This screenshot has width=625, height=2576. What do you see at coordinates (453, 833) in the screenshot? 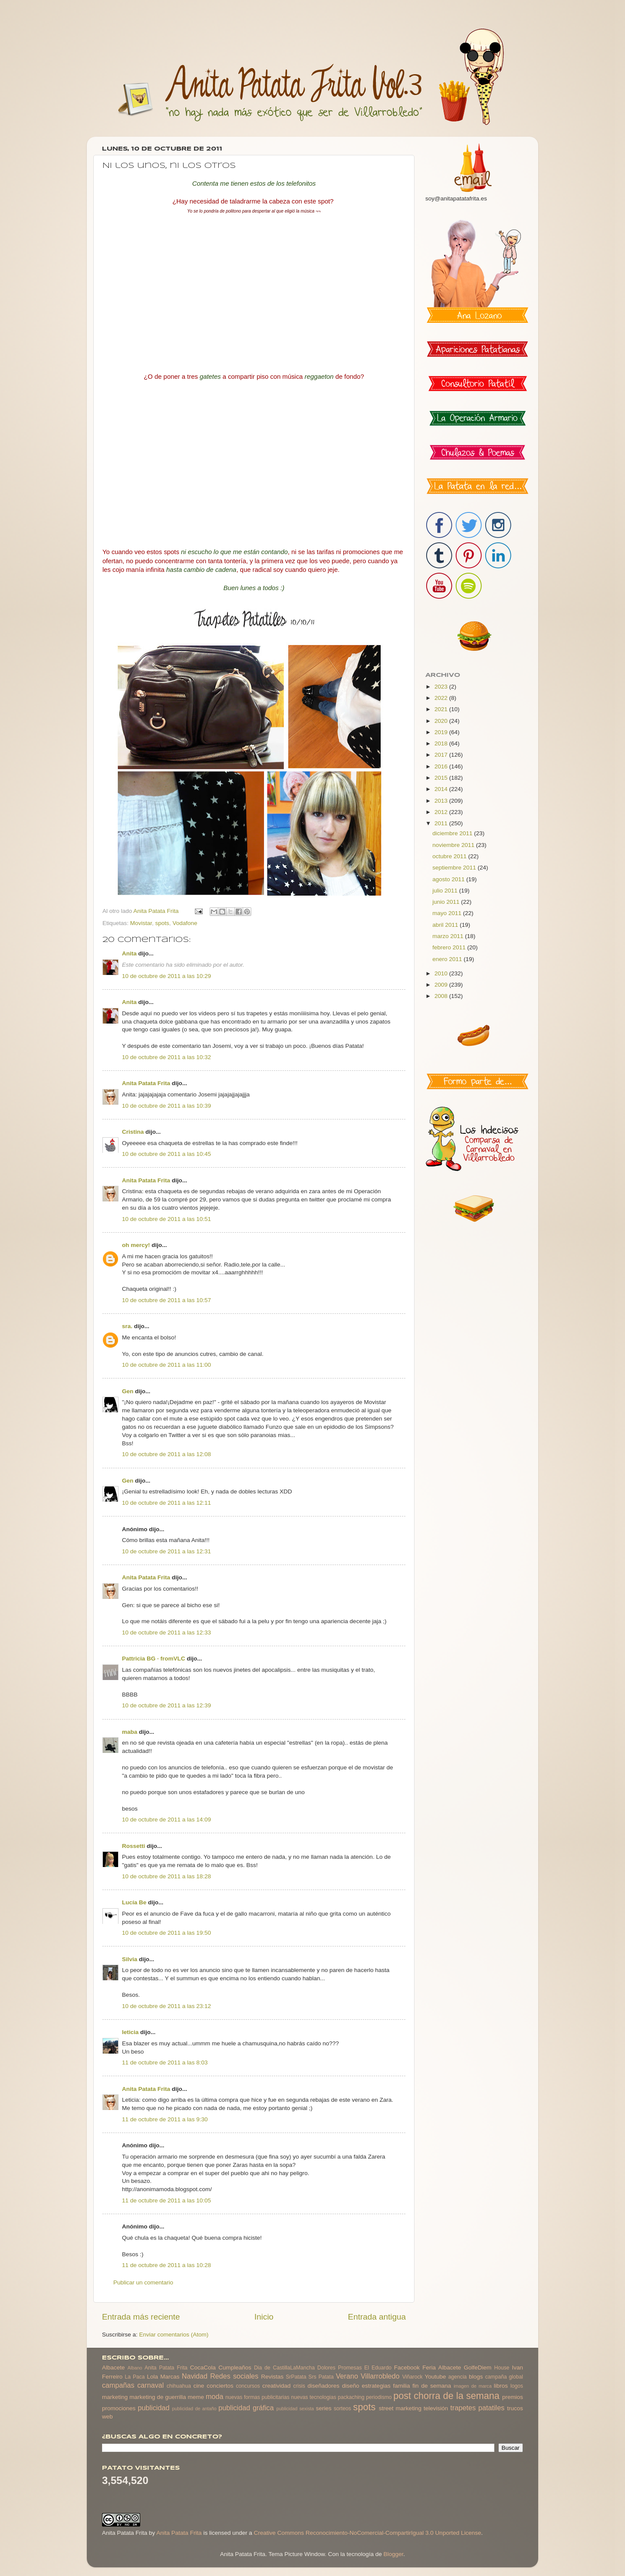
I see `diciembre 2011` at bounding box center [453, 833].